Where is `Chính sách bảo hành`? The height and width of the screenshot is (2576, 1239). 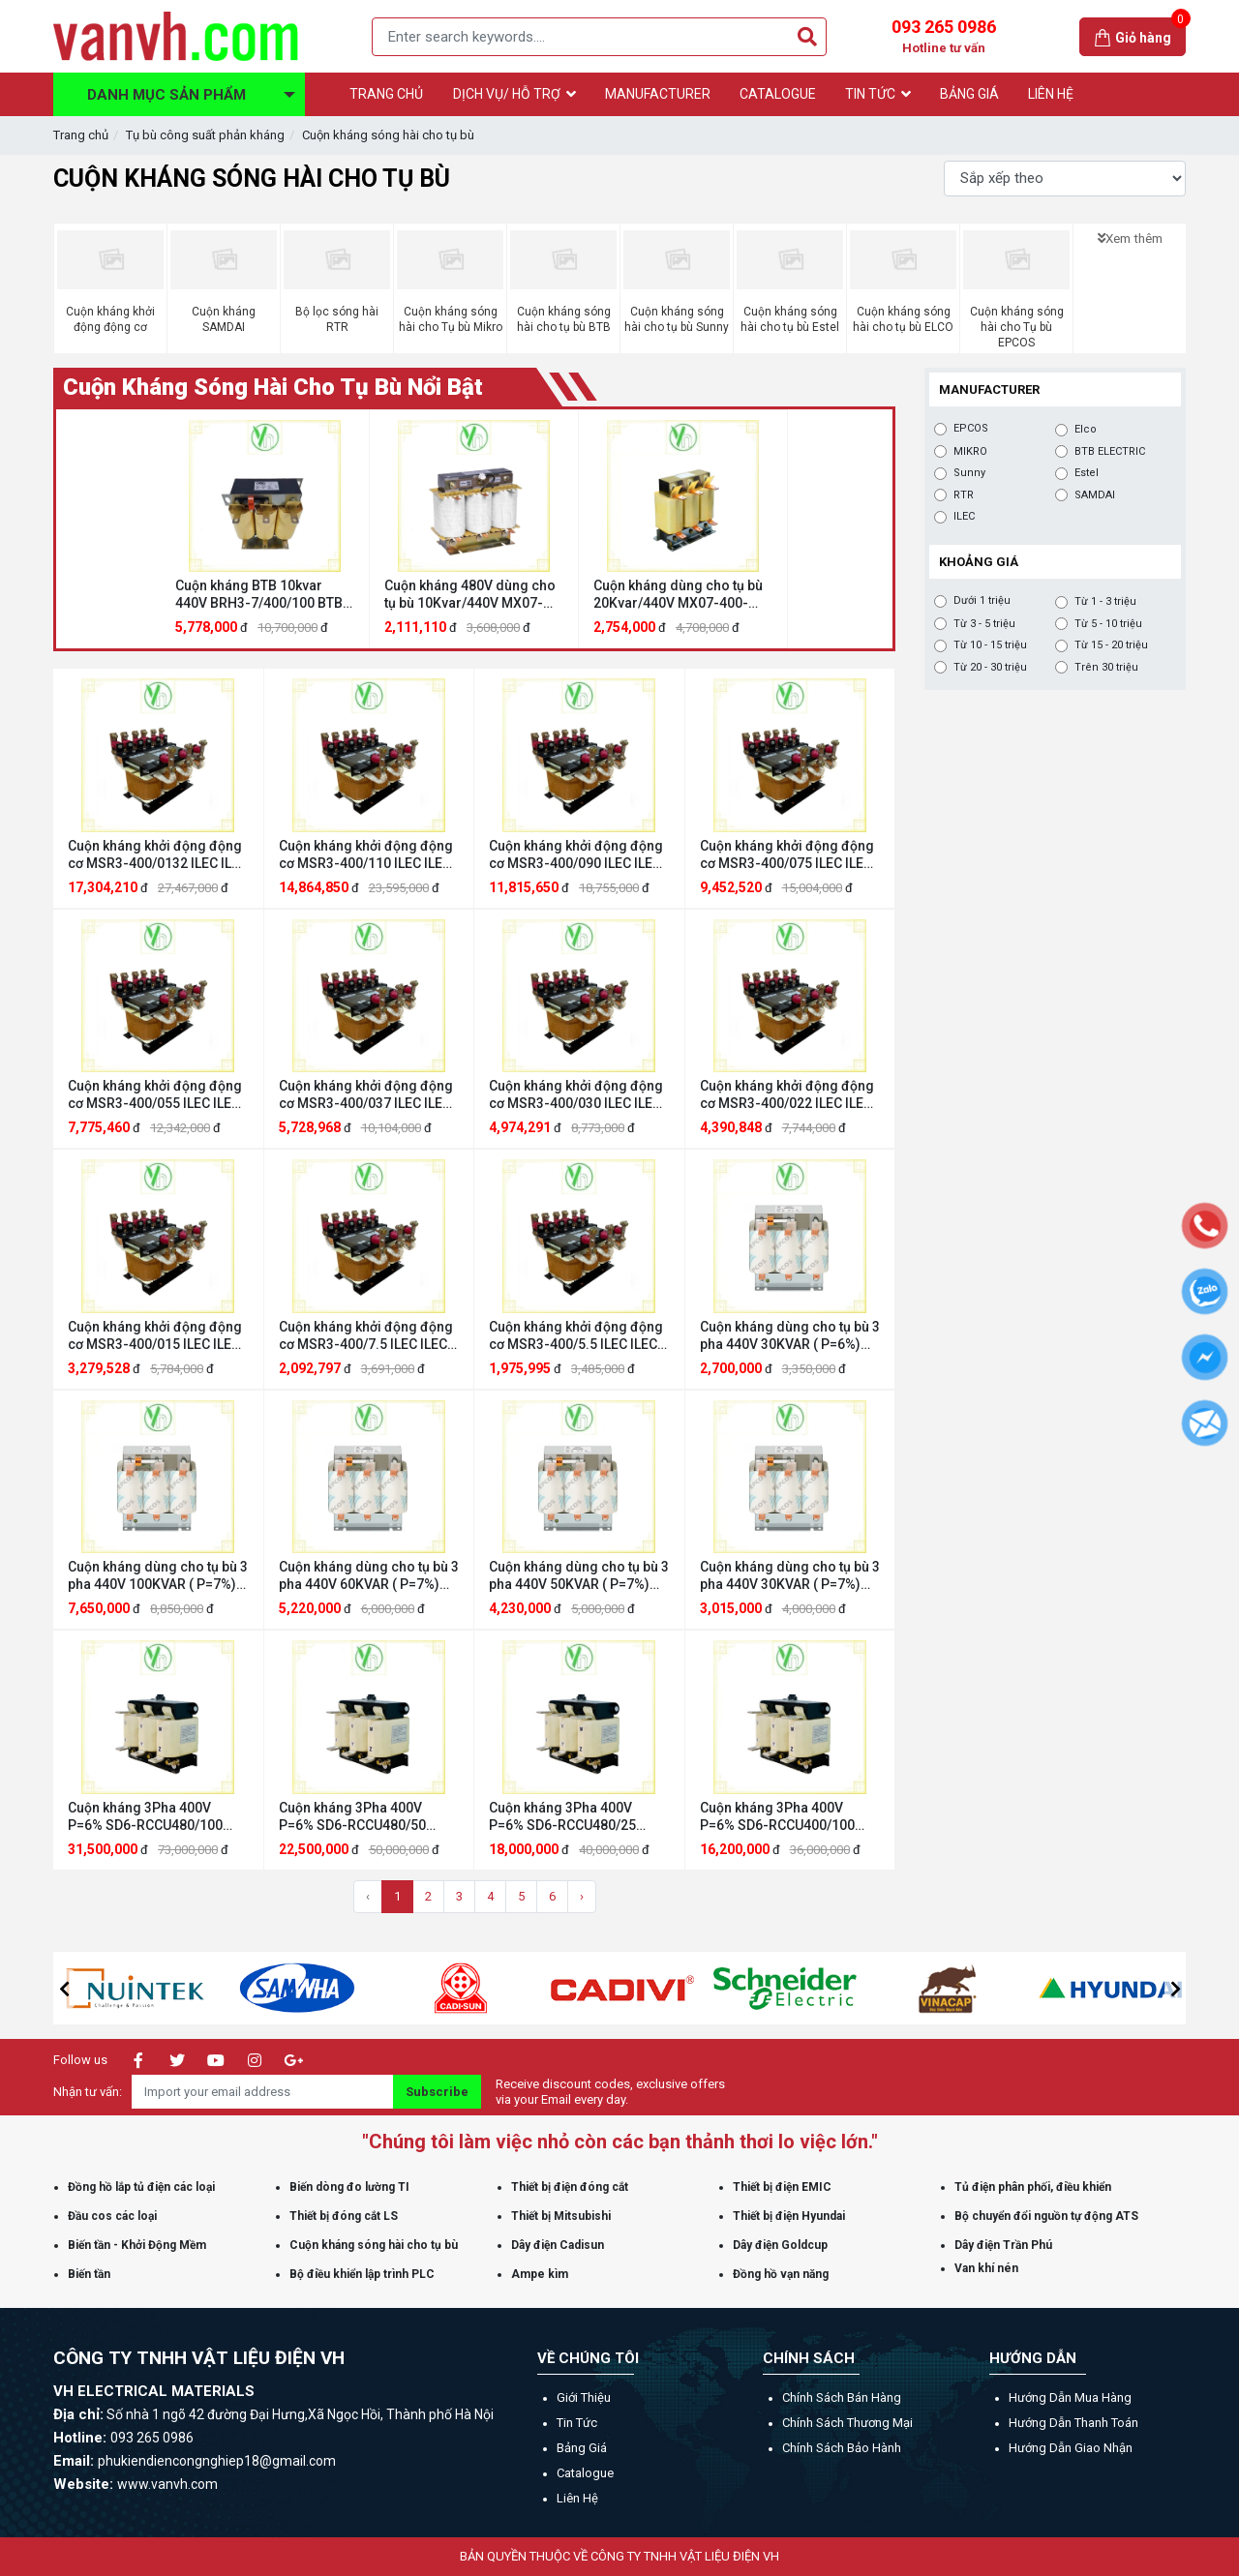 Chính sách bảo hành is located at coordinates (841, 2448).